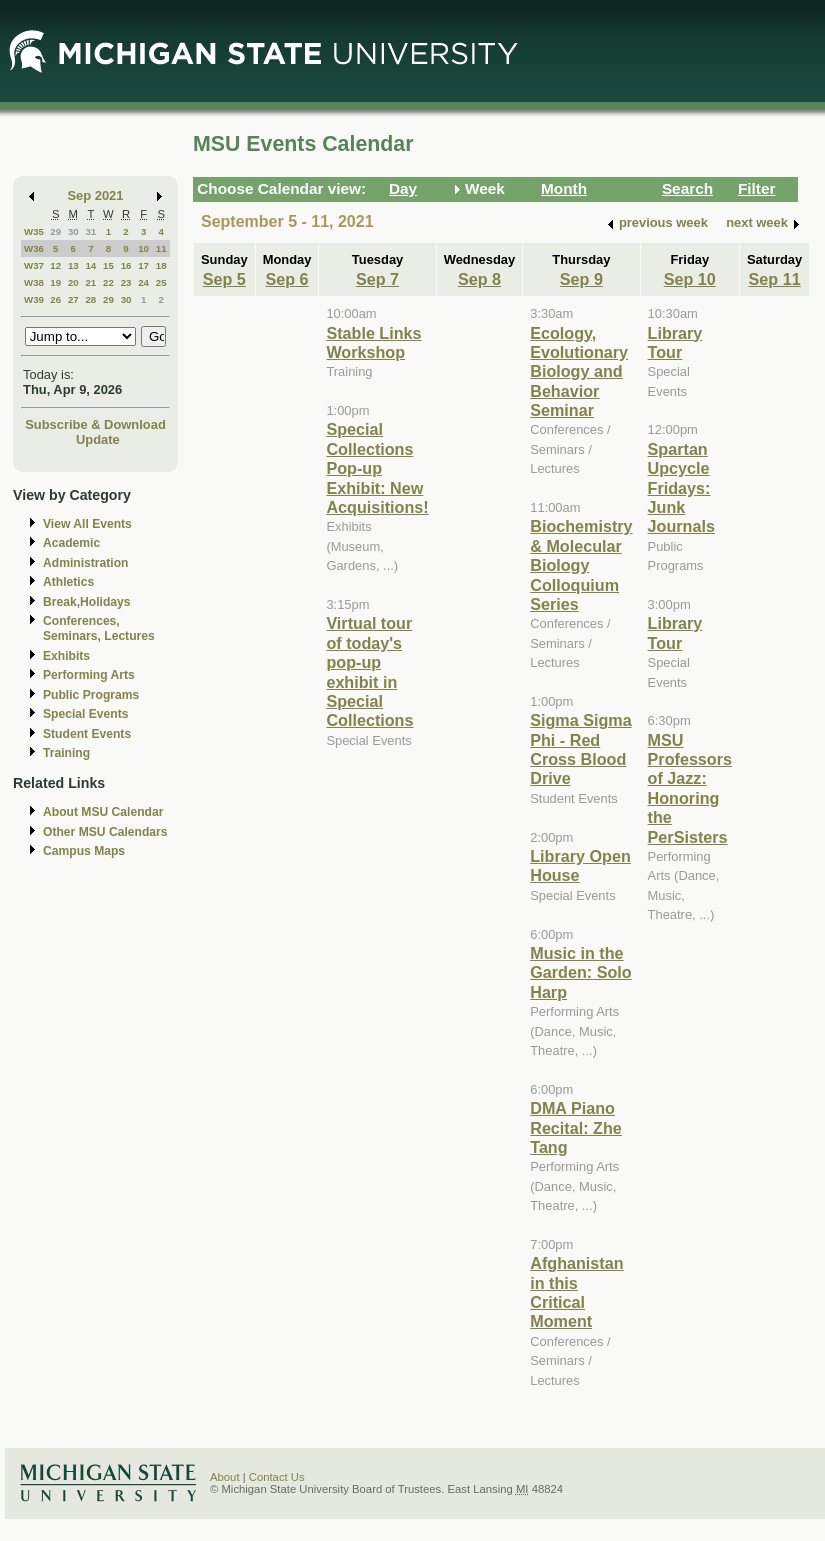 Image resolution: width=825 pixels, height=1541 pixels. What do you see at coordinates (87, 734) in the screenshot?
I see `Student Events` at bounding box center [87, 734].